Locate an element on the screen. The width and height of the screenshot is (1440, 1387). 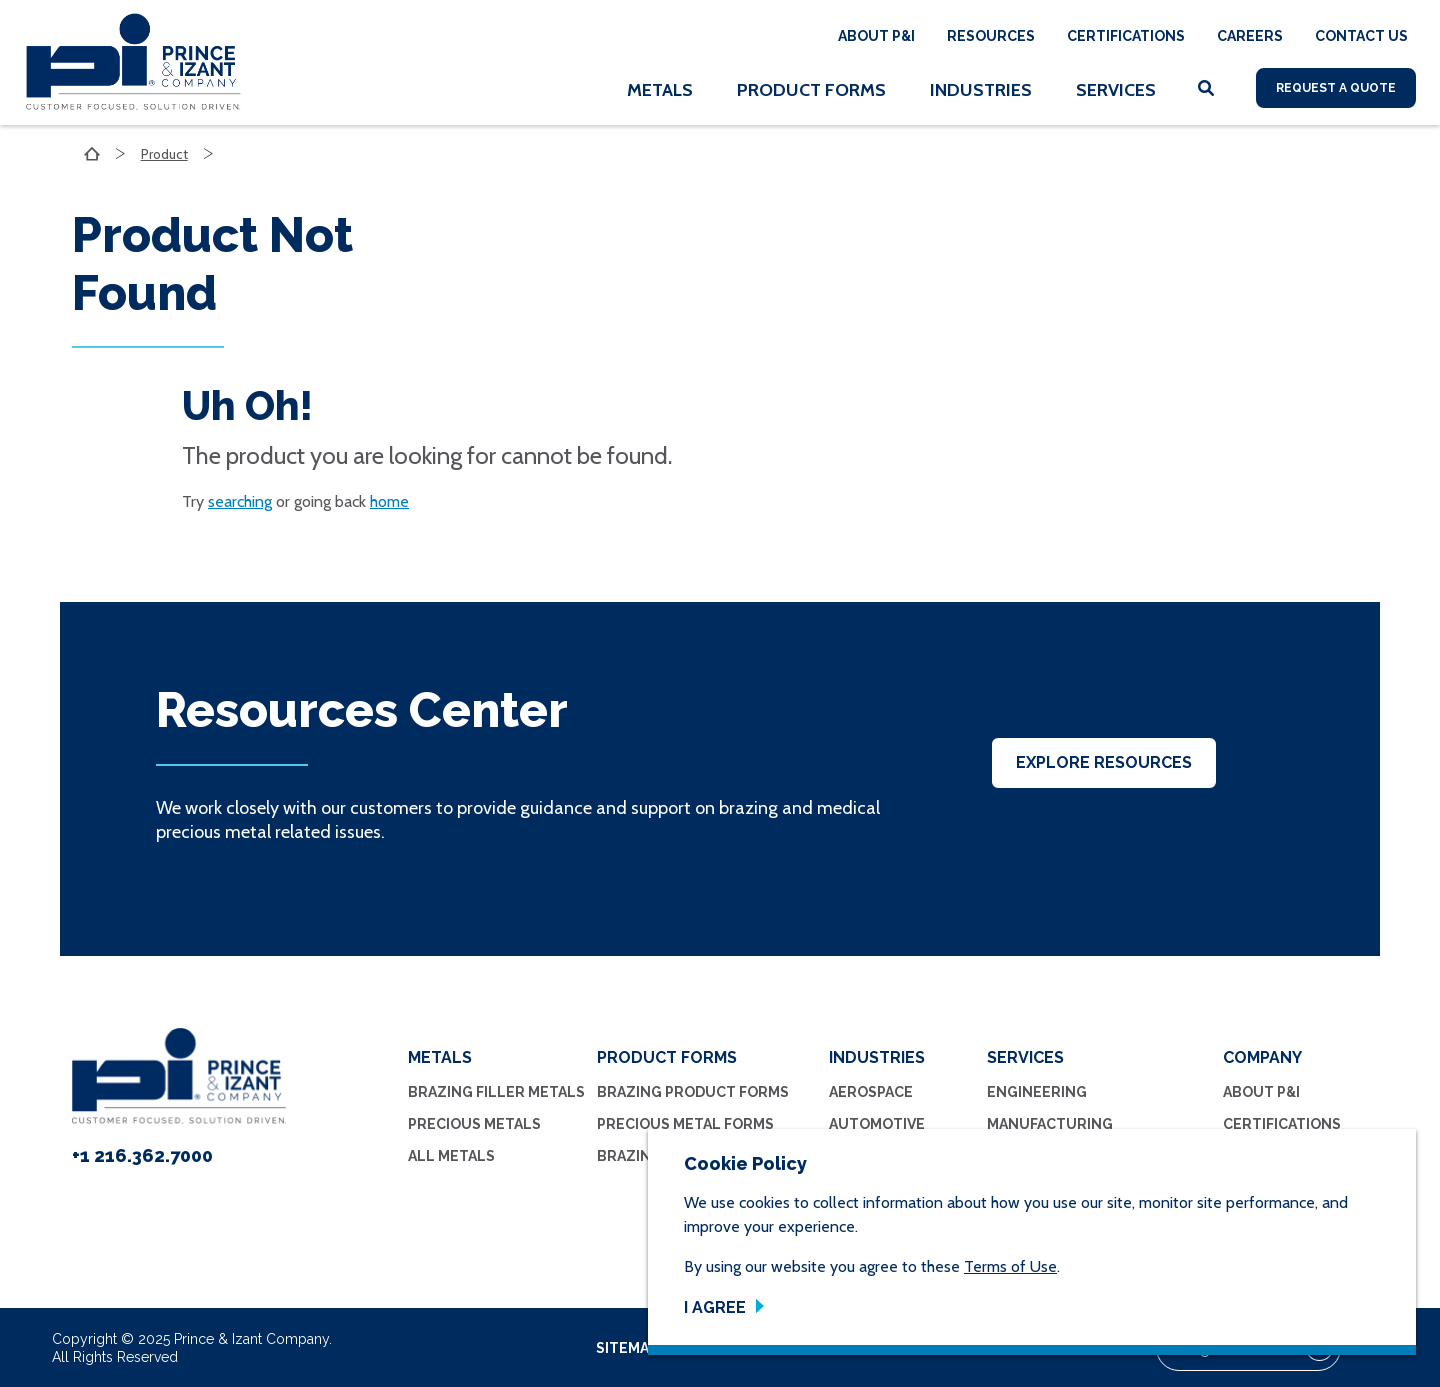
Company is located at coordinates (1262, 1057).